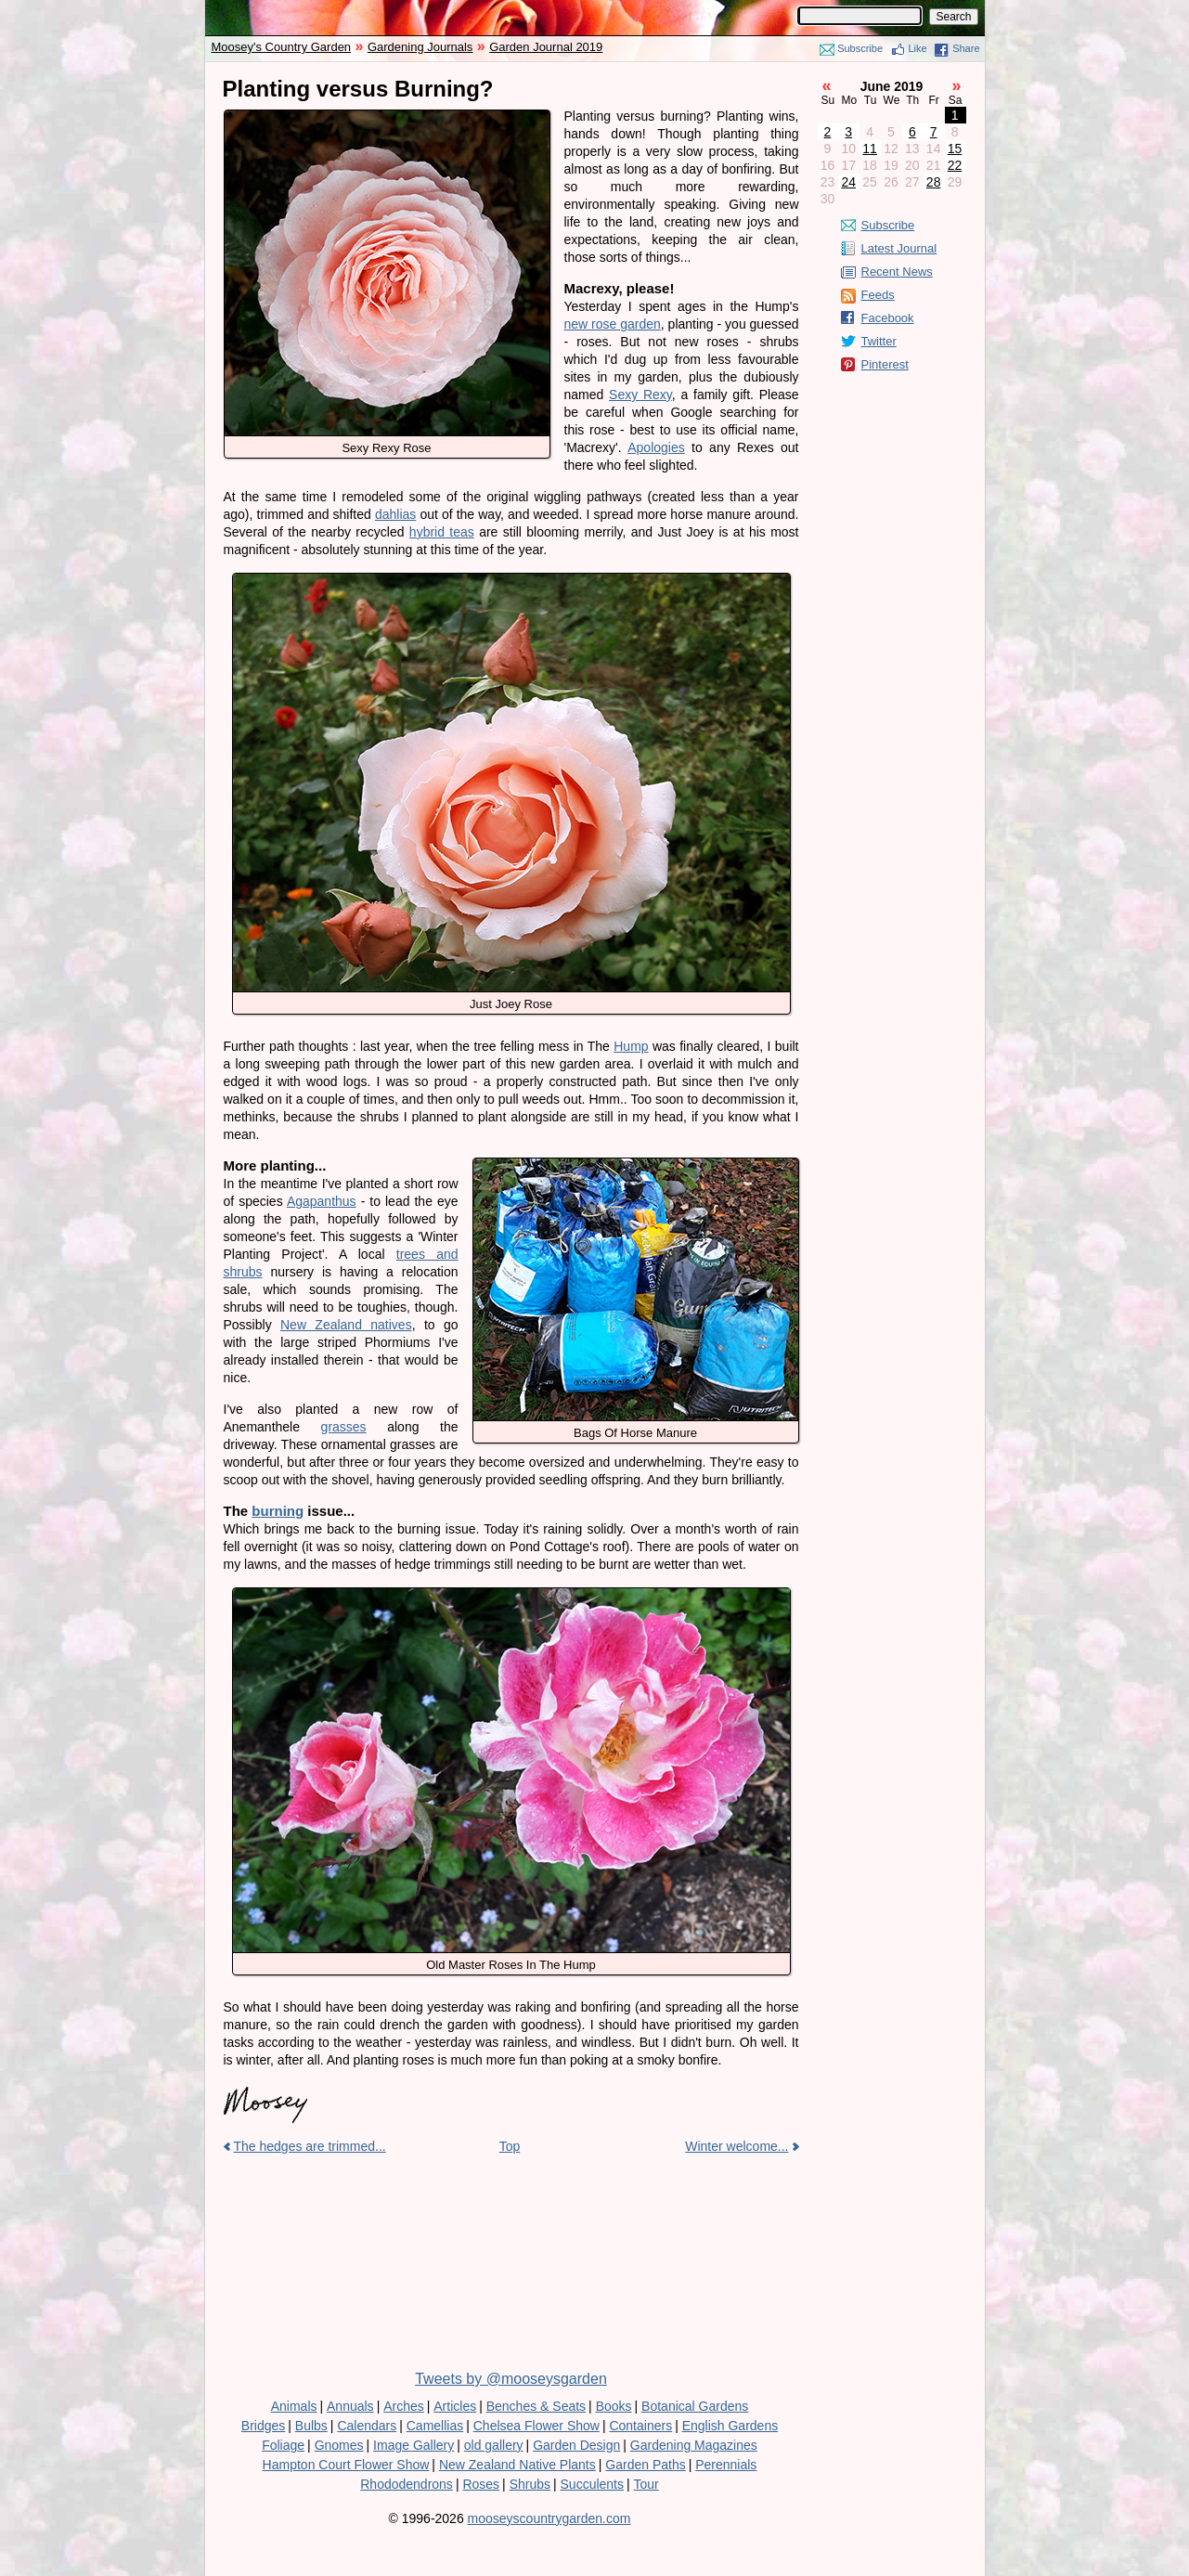 The width and height of the screenshot is (1189, 2576). Describe the element at coordinates (454, 2406) in the screenshot. I see `Articles` at that location.